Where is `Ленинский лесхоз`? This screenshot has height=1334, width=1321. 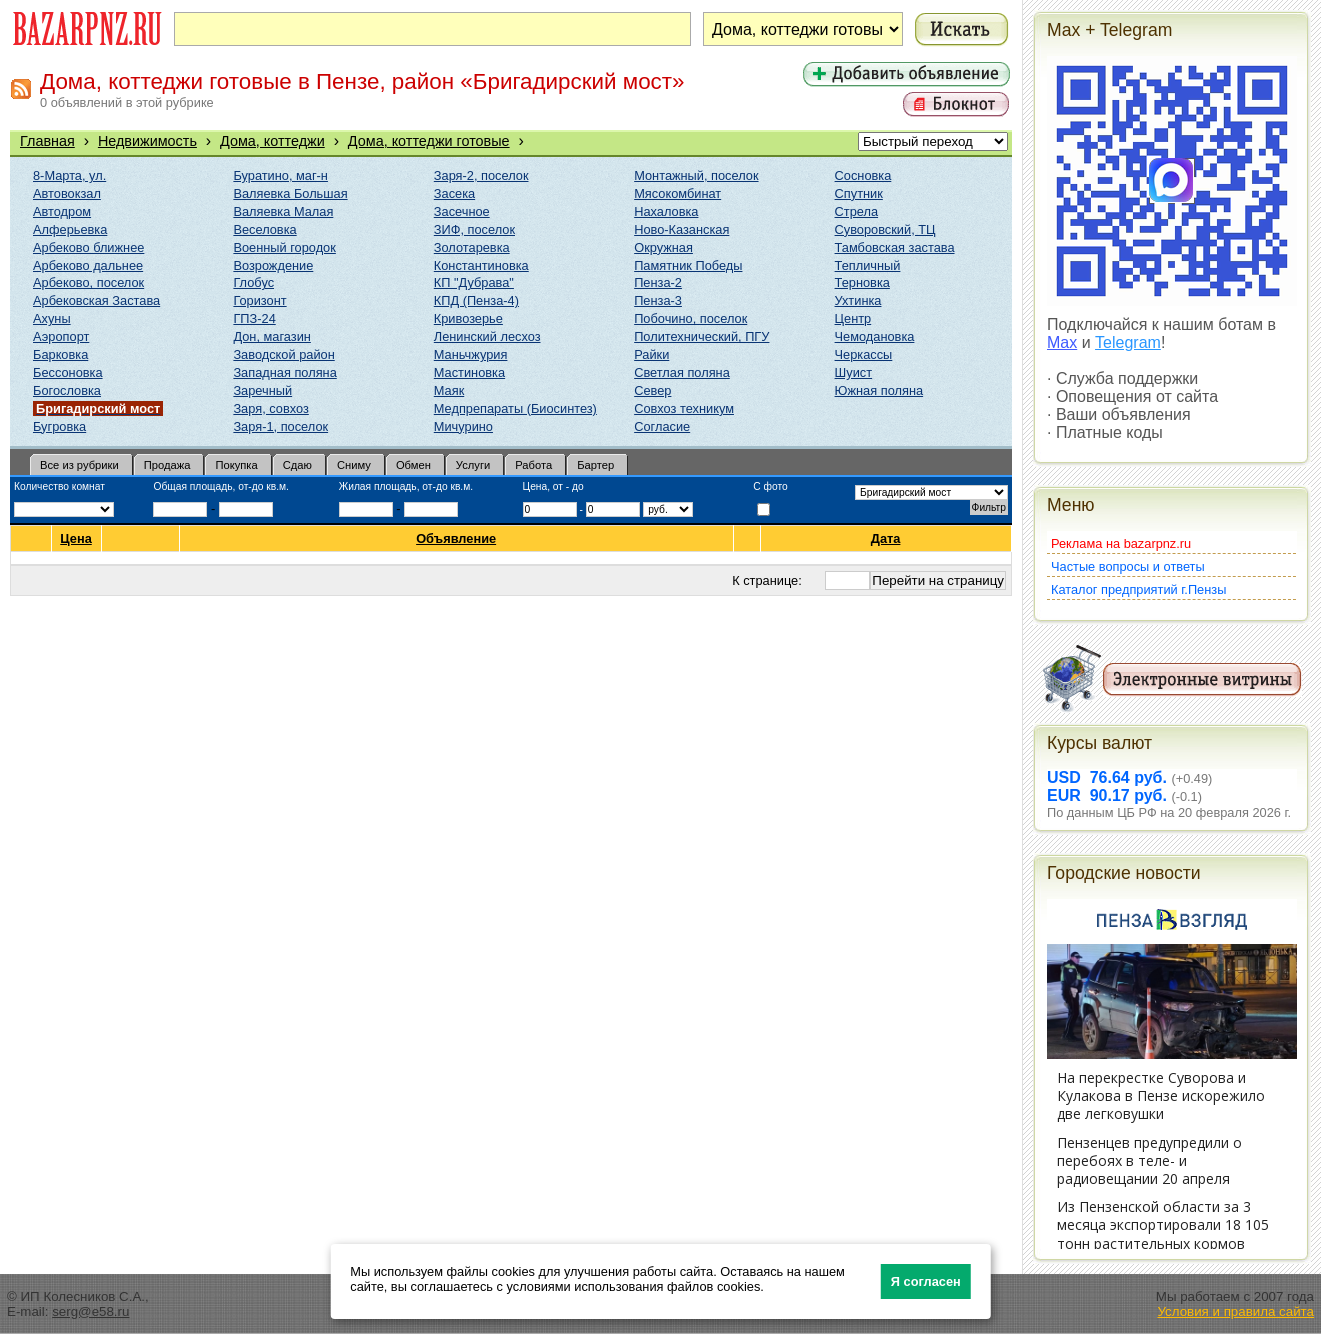 Ленинский лесхоз is located at coordinates (487, 336).